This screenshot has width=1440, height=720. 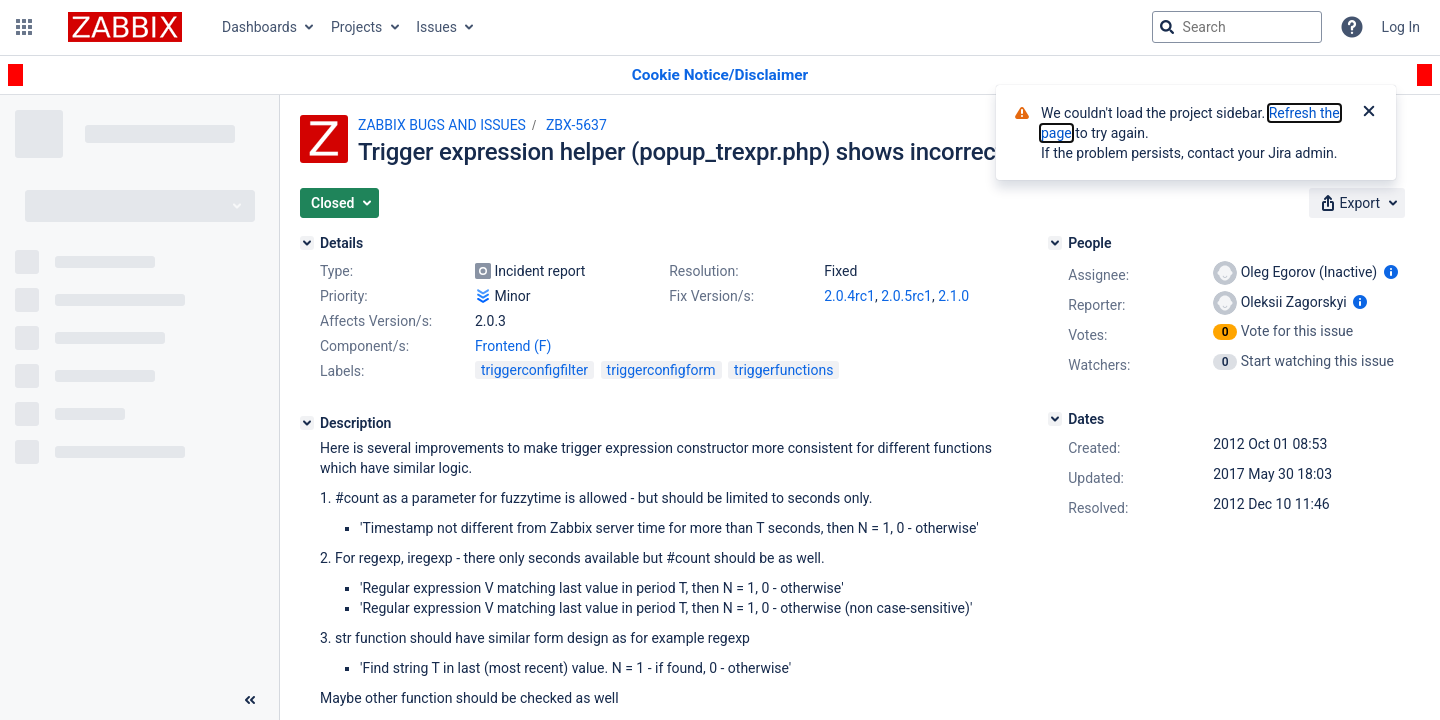 I want to click on [Help], so click(x=1352, y=27).